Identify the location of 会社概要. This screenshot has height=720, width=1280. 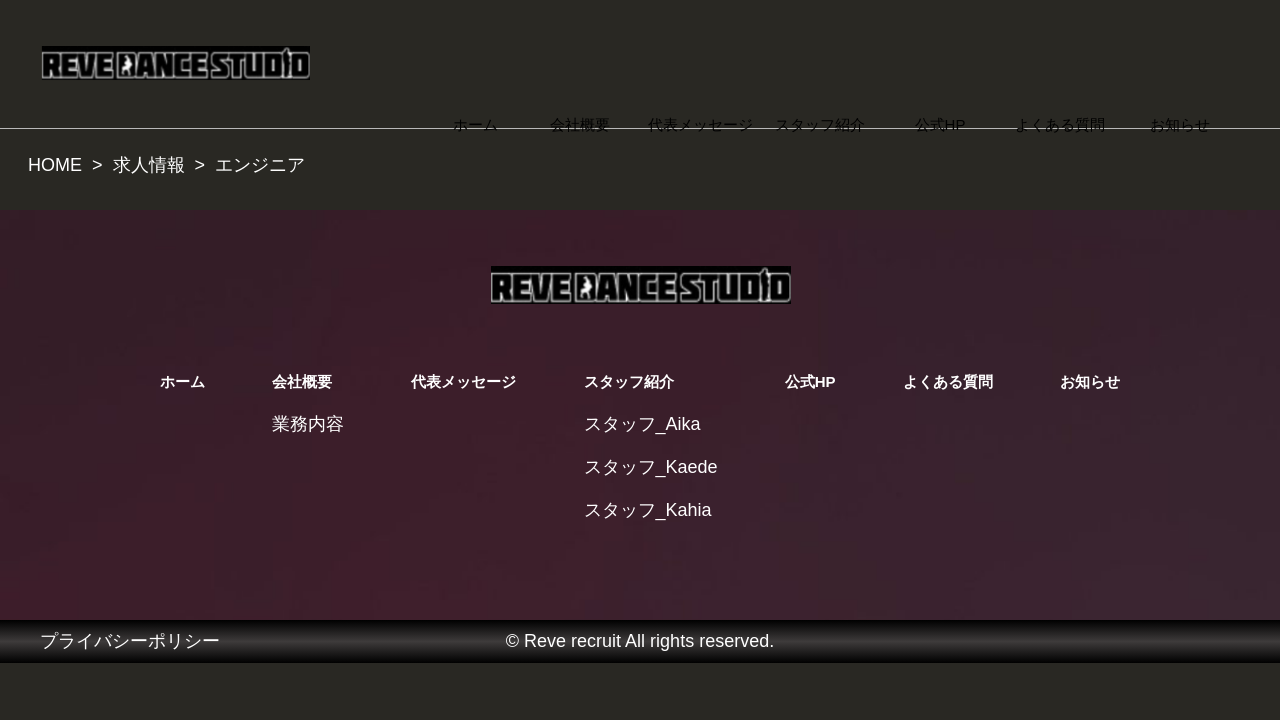
(580, 124).